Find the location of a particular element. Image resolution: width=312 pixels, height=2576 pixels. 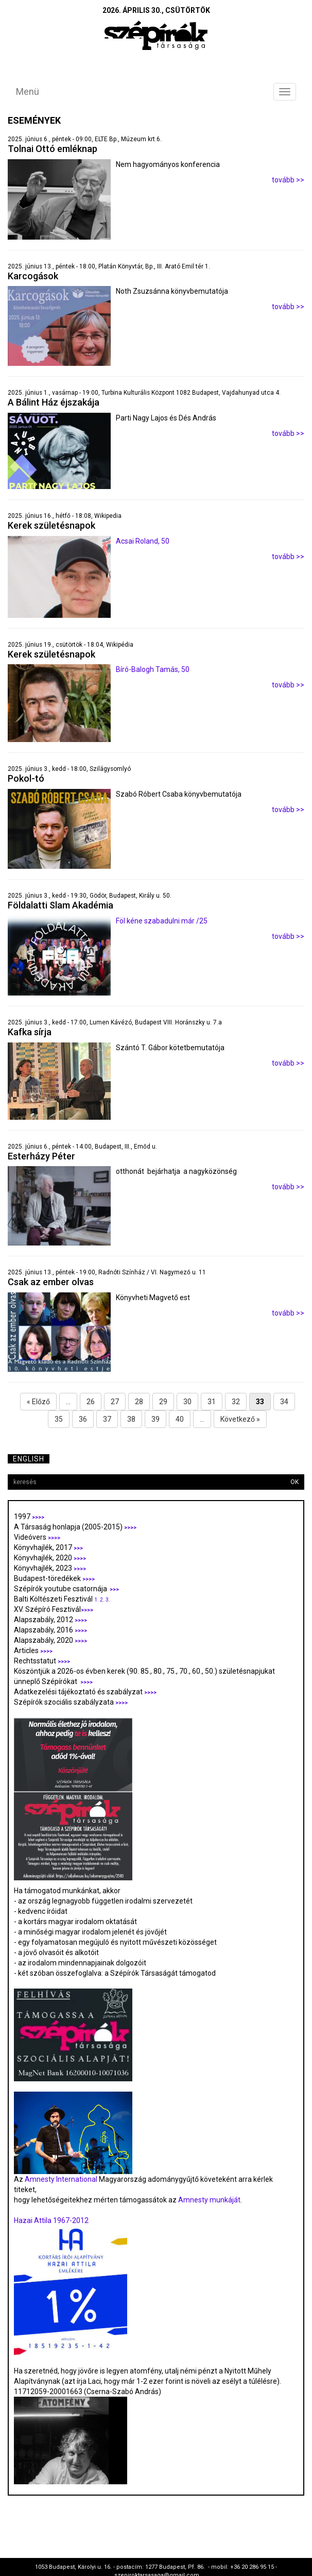

34 is located at coordinates (284, 1402).